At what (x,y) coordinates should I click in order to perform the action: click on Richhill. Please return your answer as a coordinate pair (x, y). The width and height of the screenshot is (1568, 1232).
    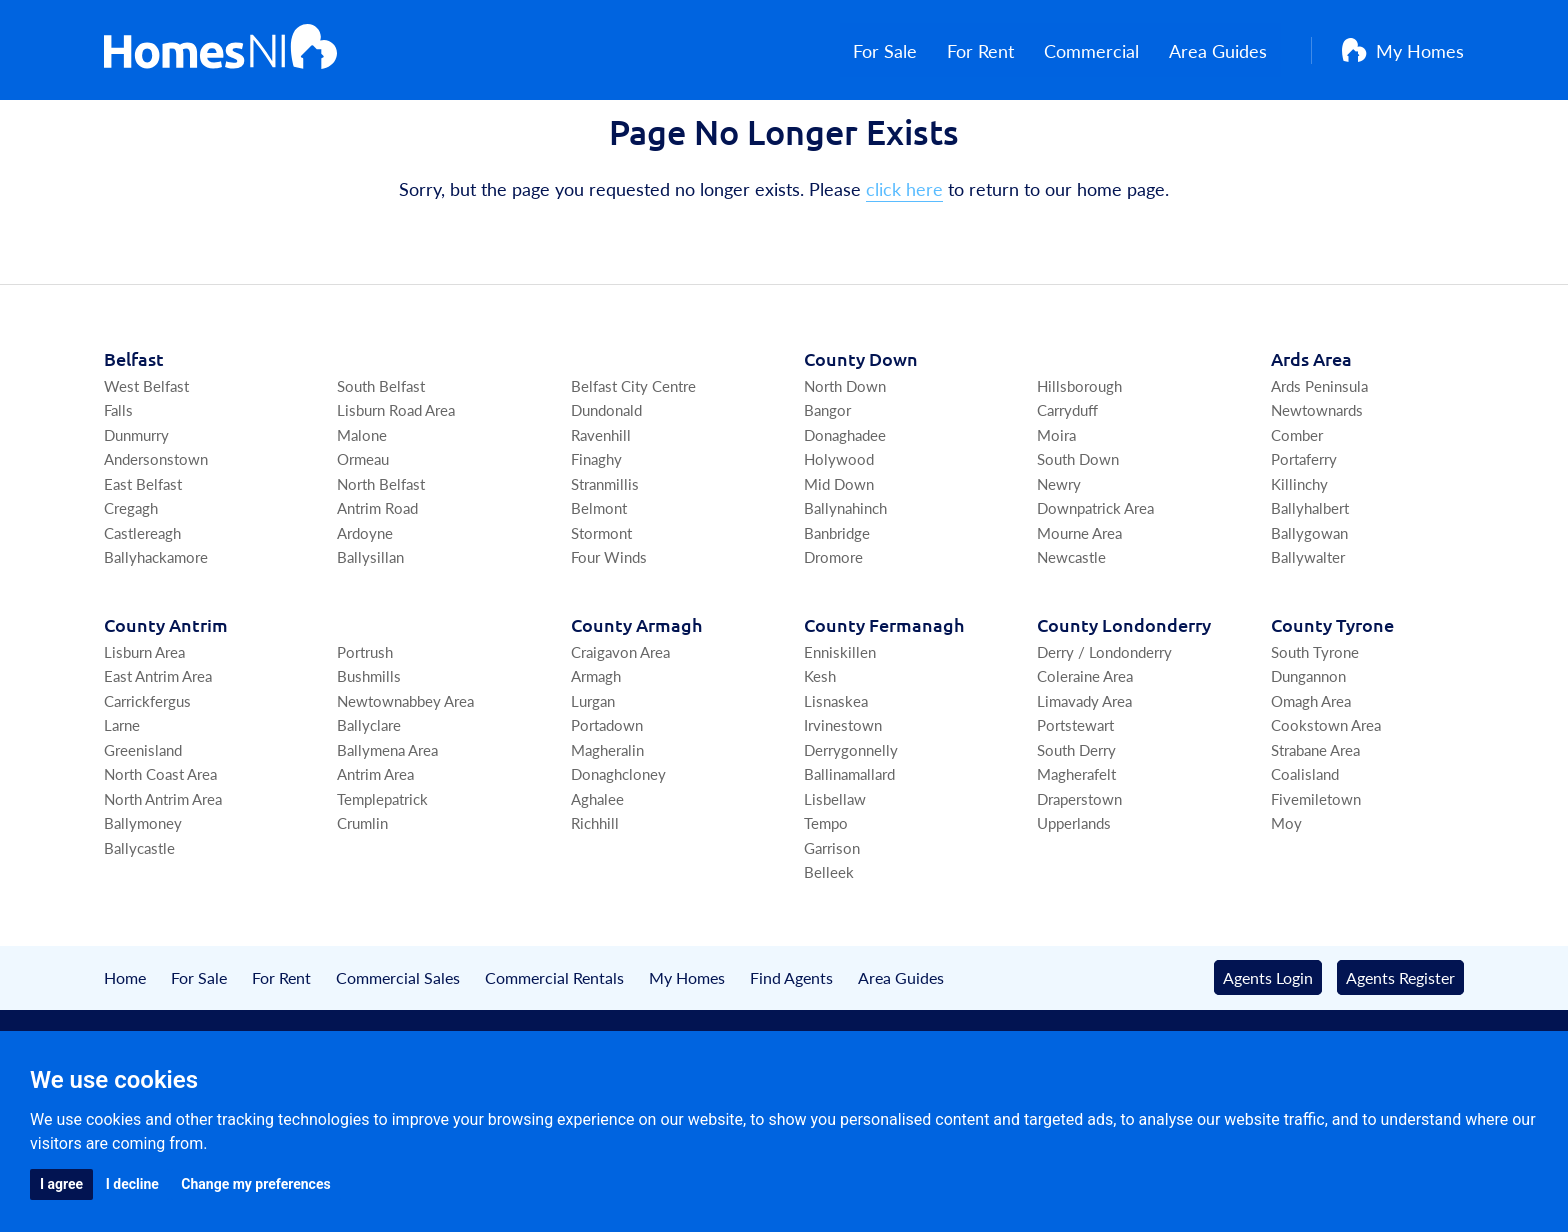
    Looking at the image, I should click on (595, 891).